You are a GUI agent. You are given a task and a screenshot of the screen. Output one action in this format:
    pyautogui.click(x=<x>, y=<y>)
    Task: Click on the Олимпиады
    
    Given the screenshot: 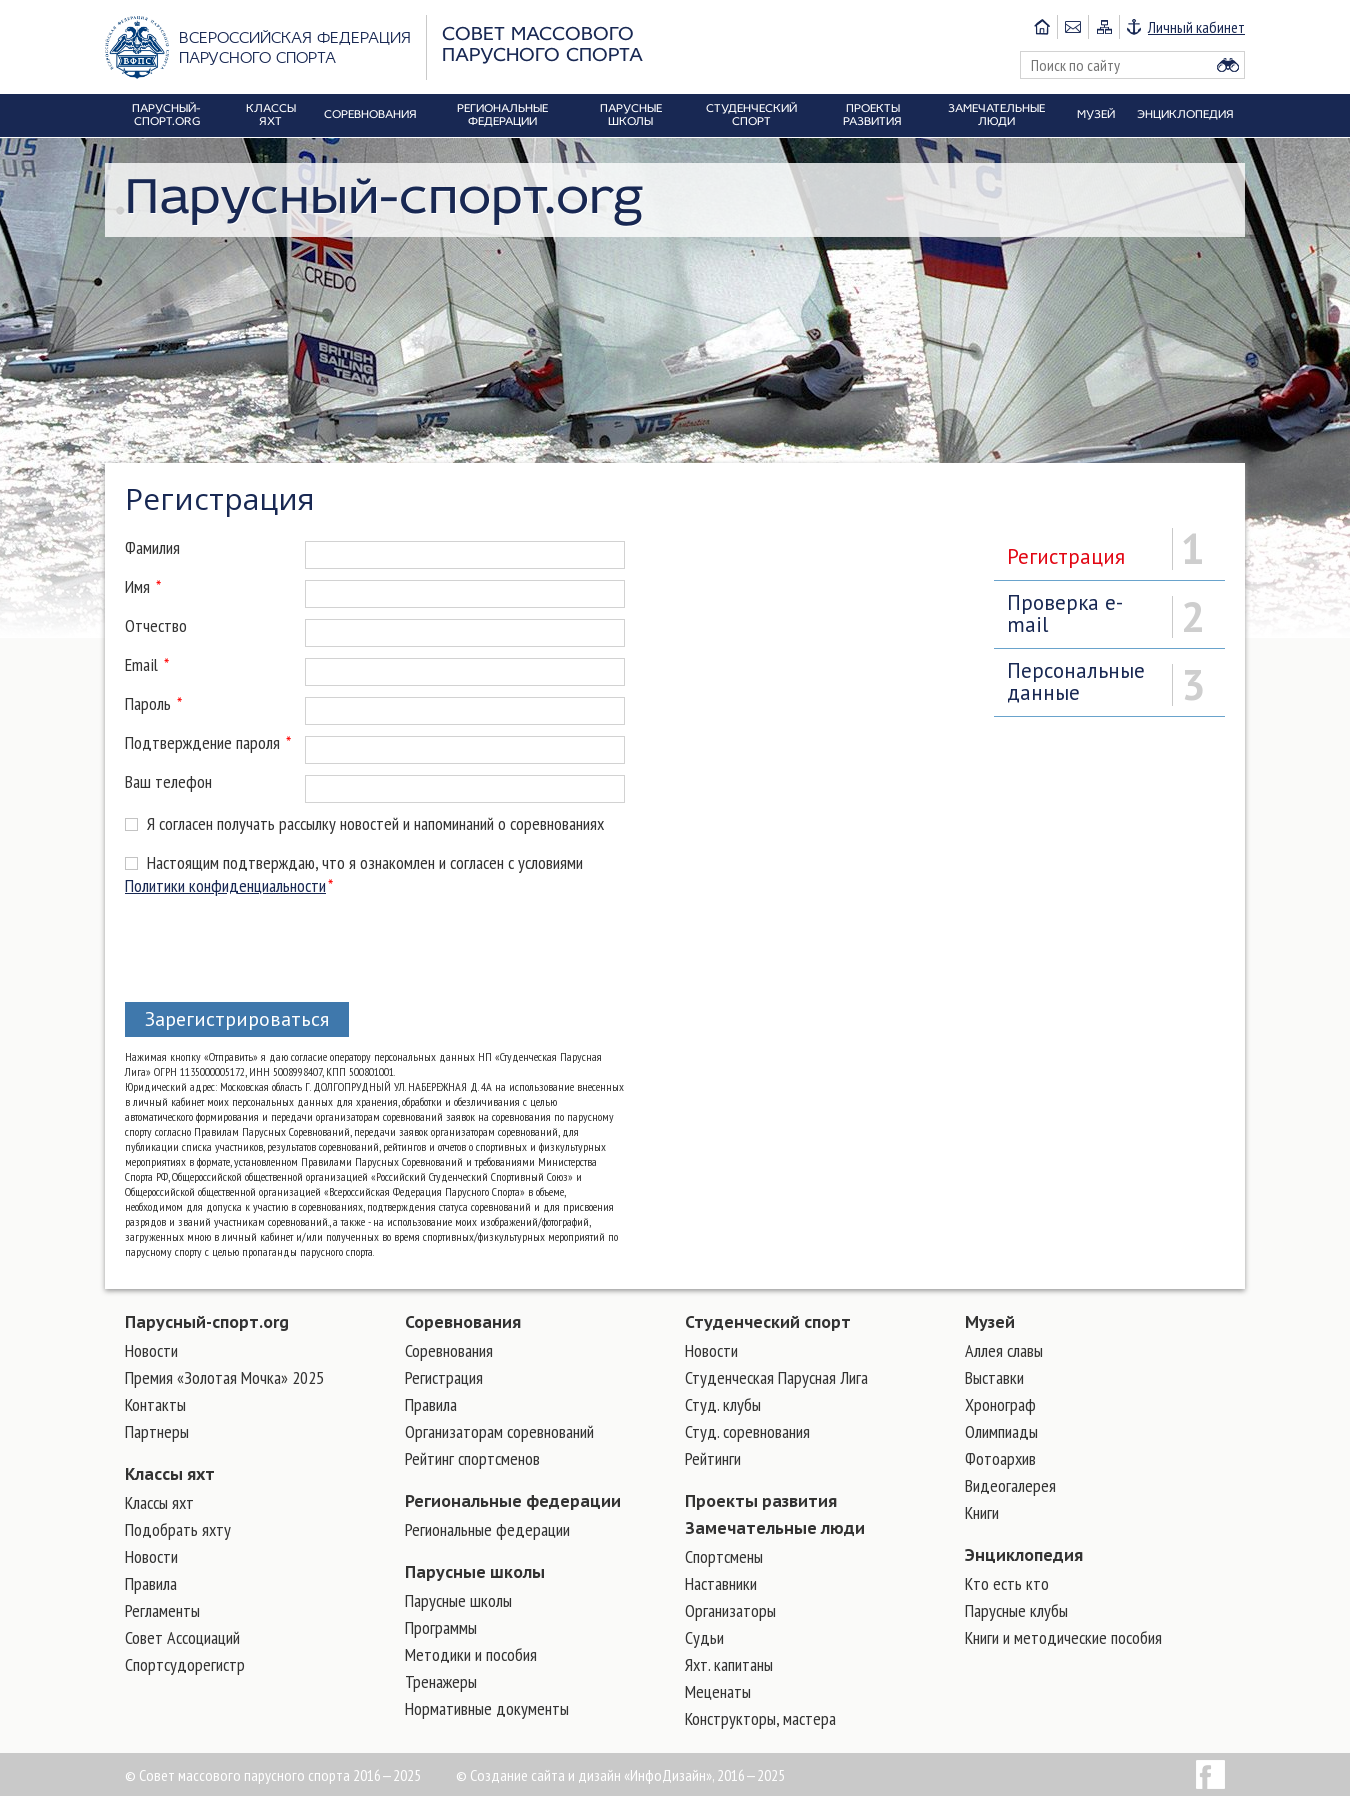 What is the action you would take?
    pyautogui.click(x=1001, y=1431)
    